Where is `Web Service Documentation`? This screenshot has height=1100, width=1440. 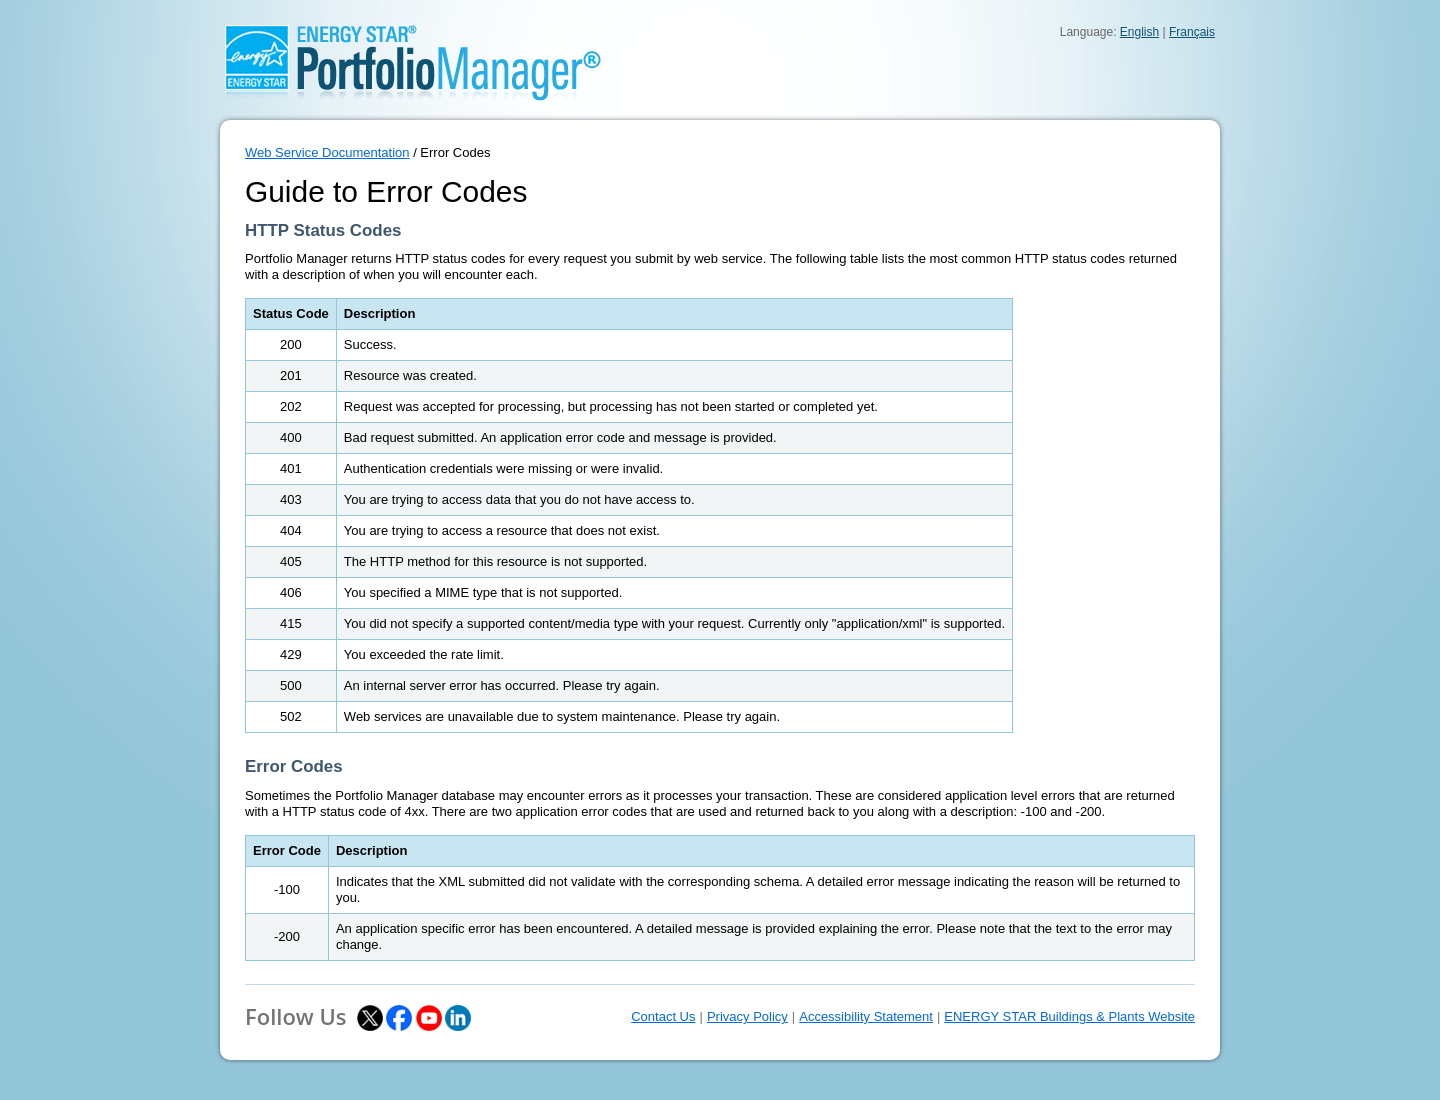
Web Service Documentation is located at coordinates (327, 152).